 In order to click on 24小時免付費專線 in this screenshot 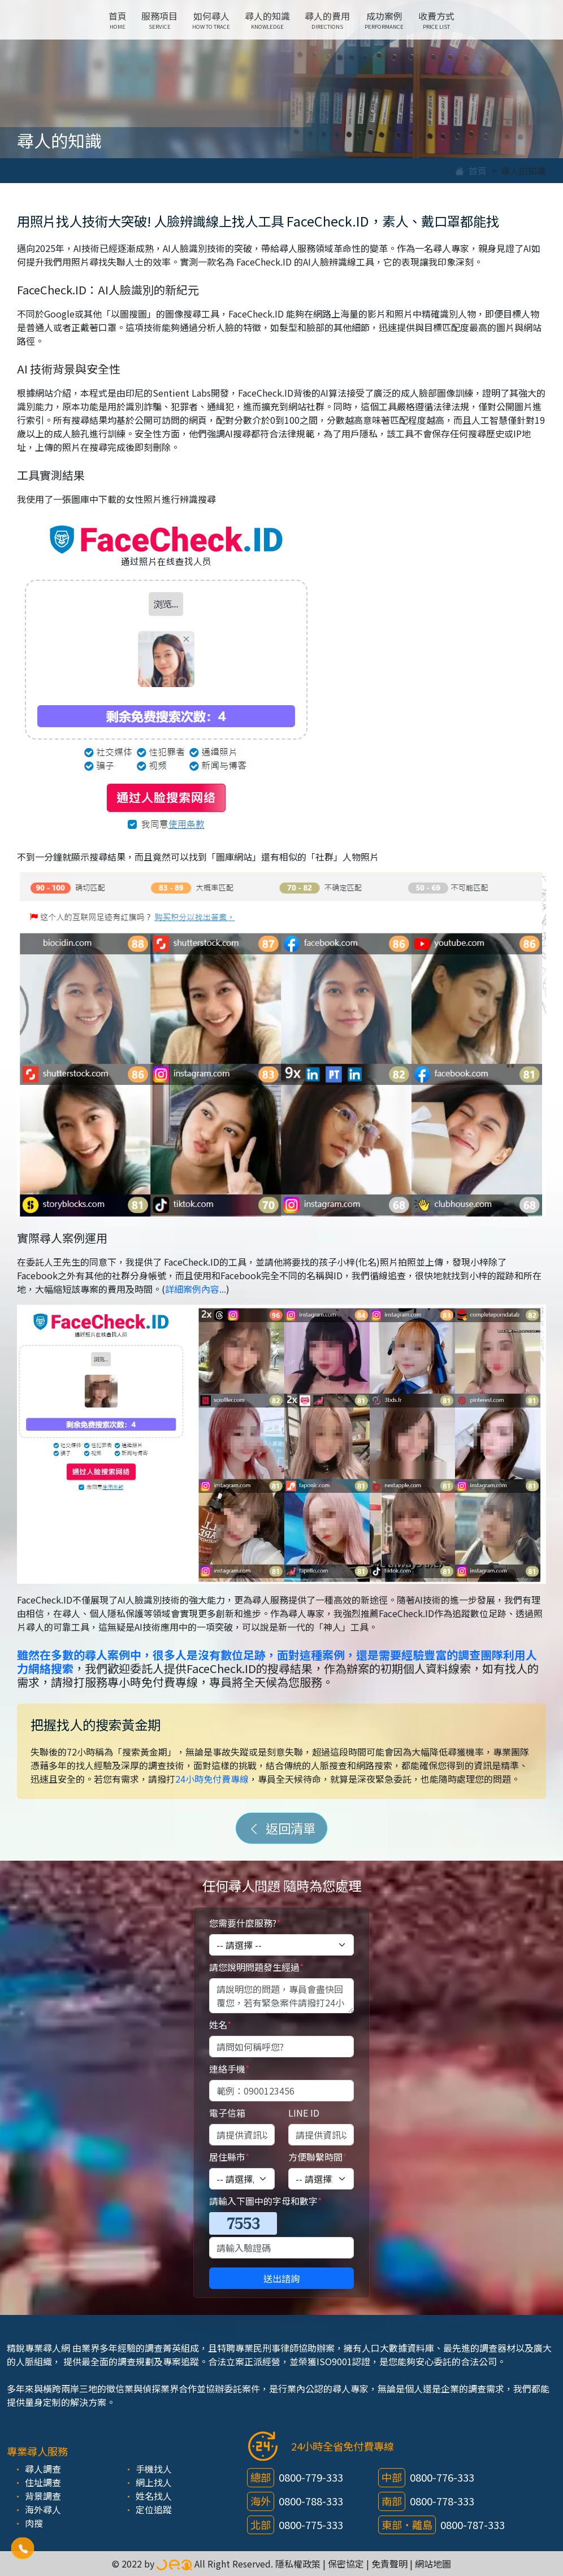, I will do `click(212, 1779)`.